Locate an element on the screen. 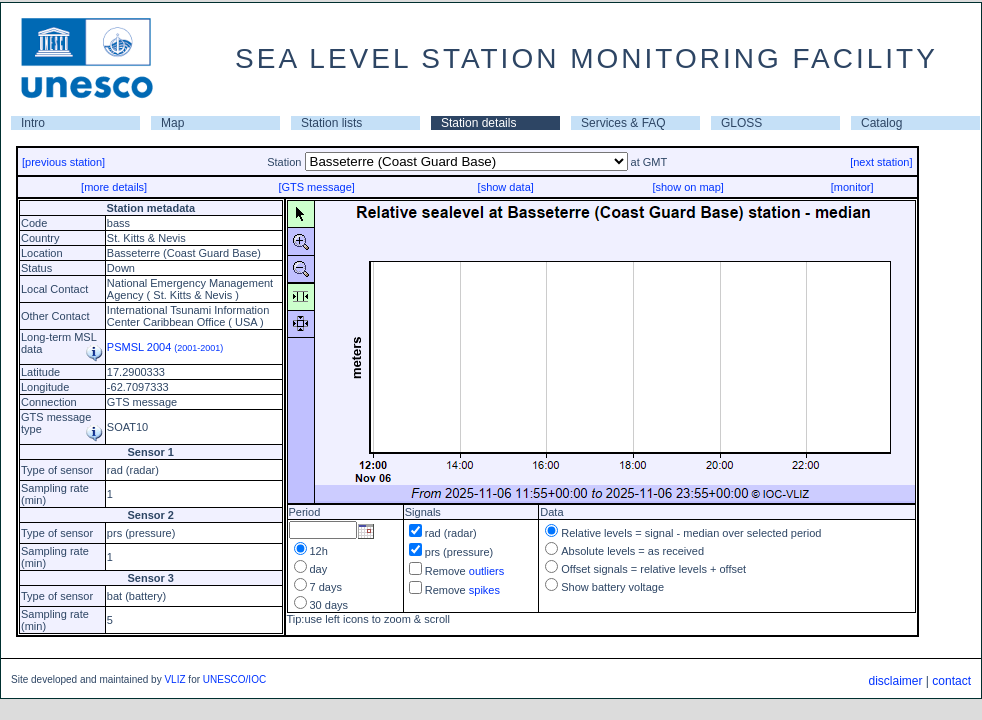 This screenshot has width=982, height=720. spikes is located at coordinates (484, 590).